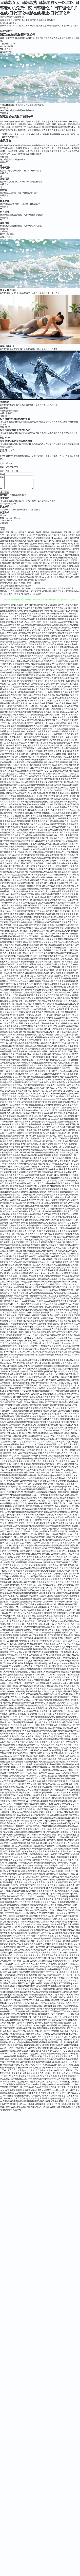 The height and width of the screenshot is (2576, 80). I want to click on aa殴美, so click(17, 1516).